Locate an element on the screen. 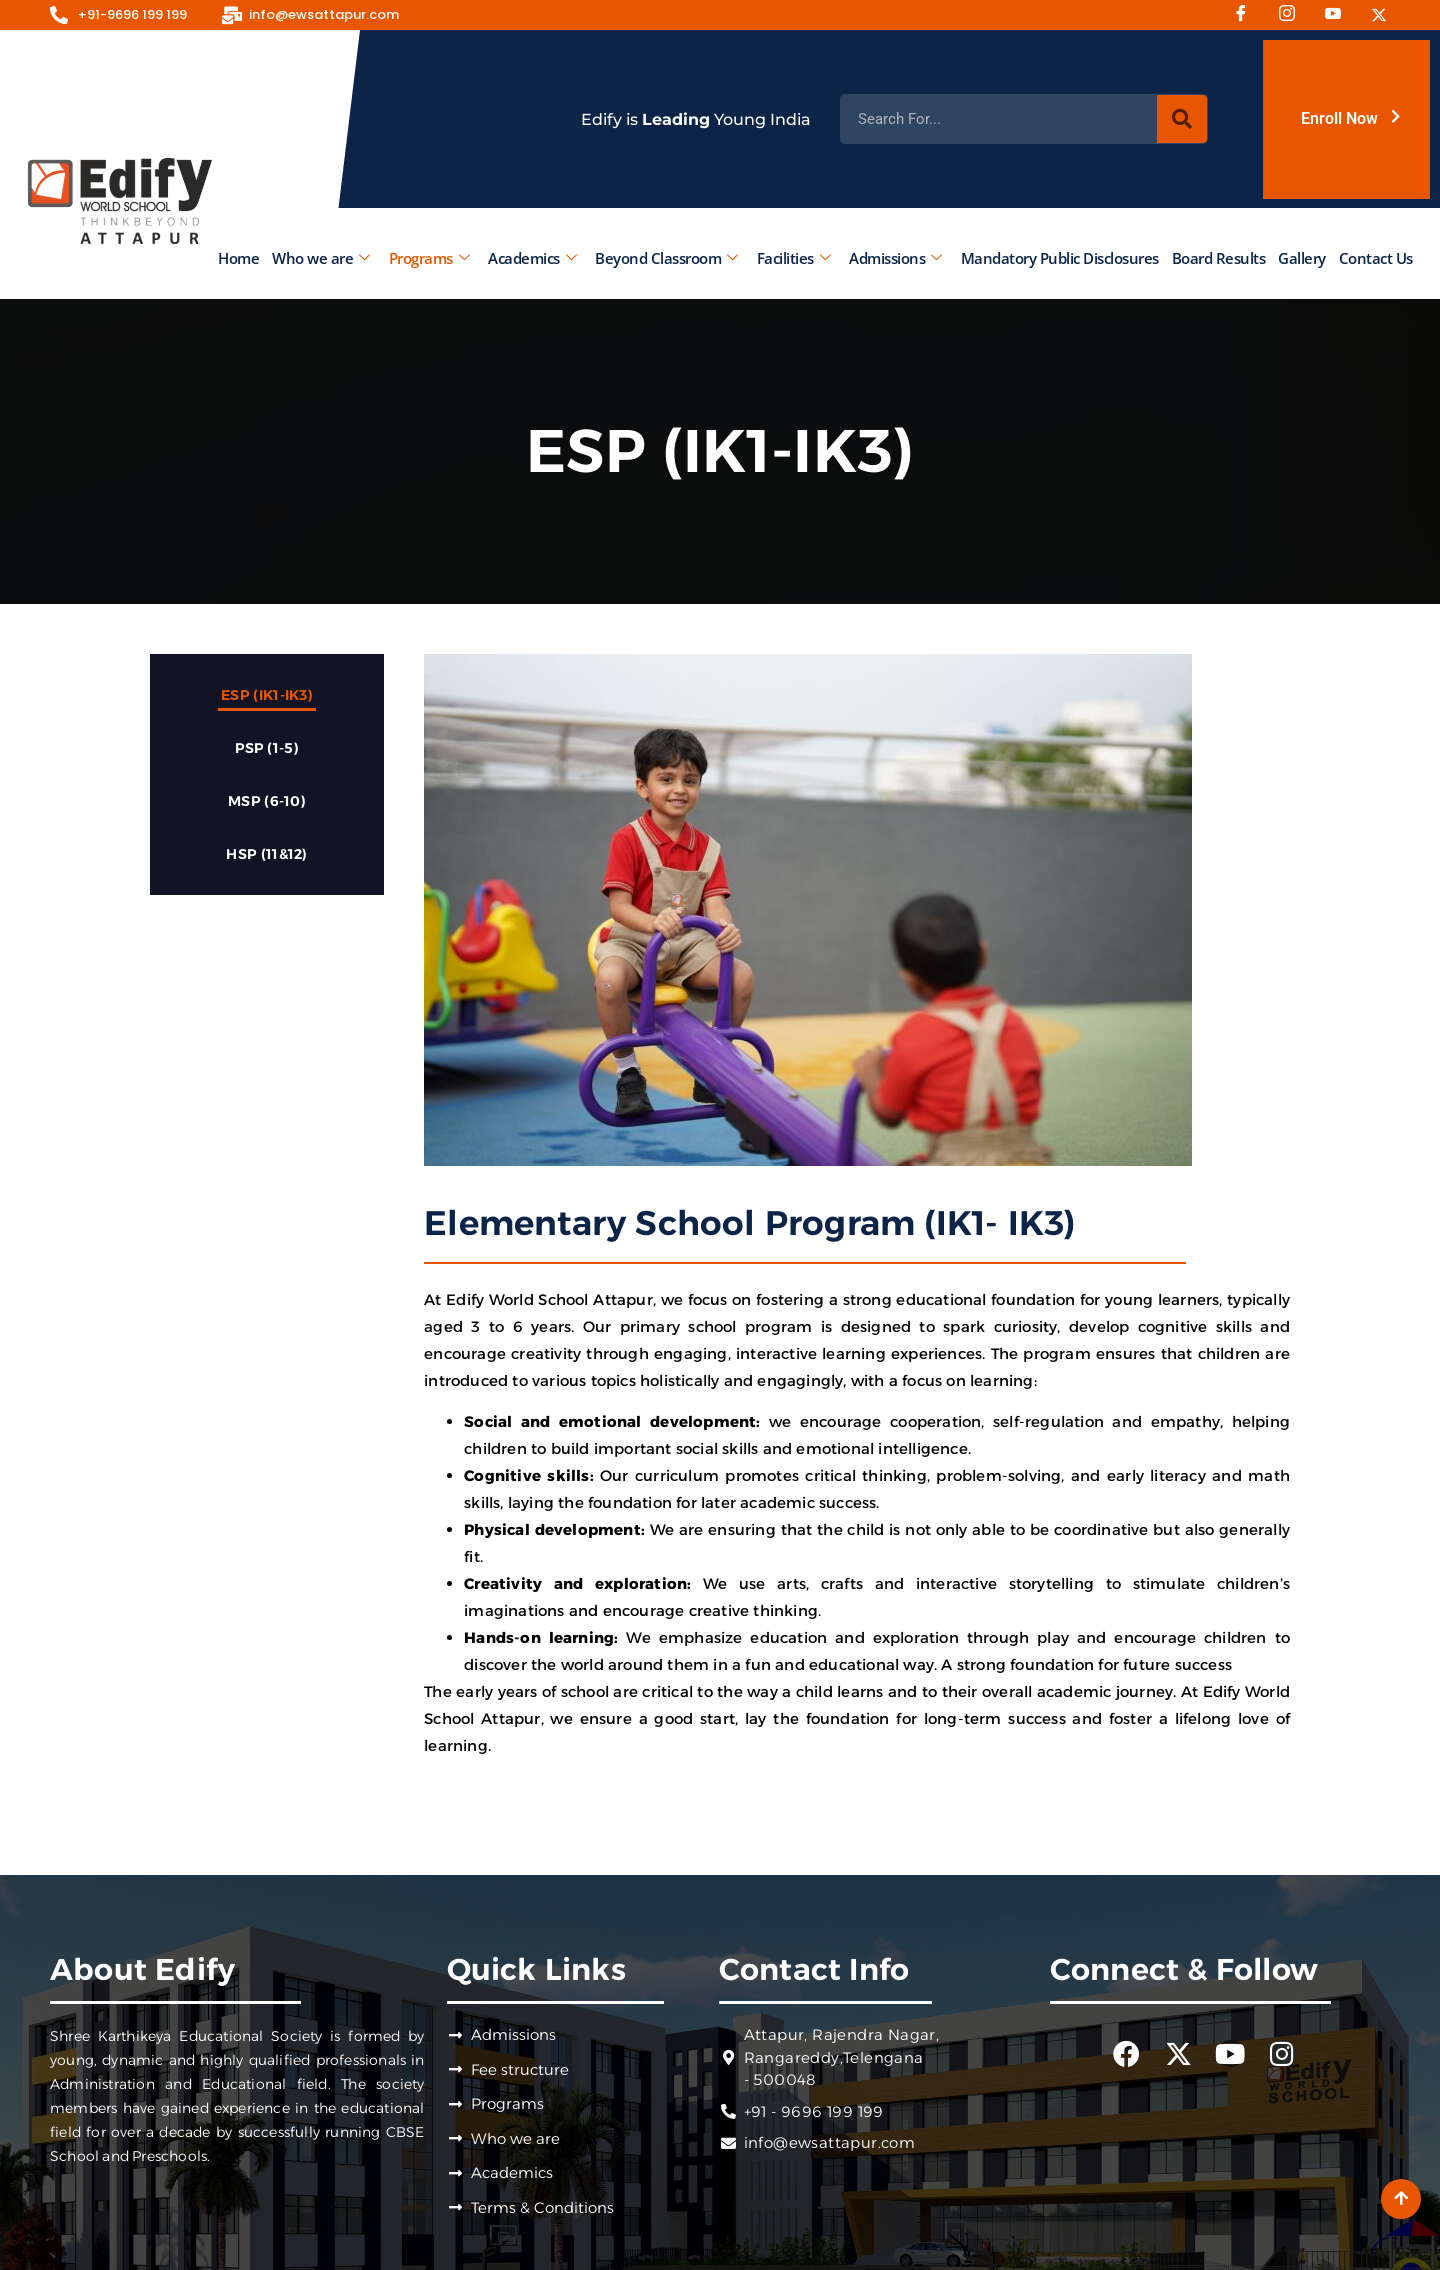 This screenshot has height=2270, width=1440. PSP (1-5) is located at coordinates (267, 748).